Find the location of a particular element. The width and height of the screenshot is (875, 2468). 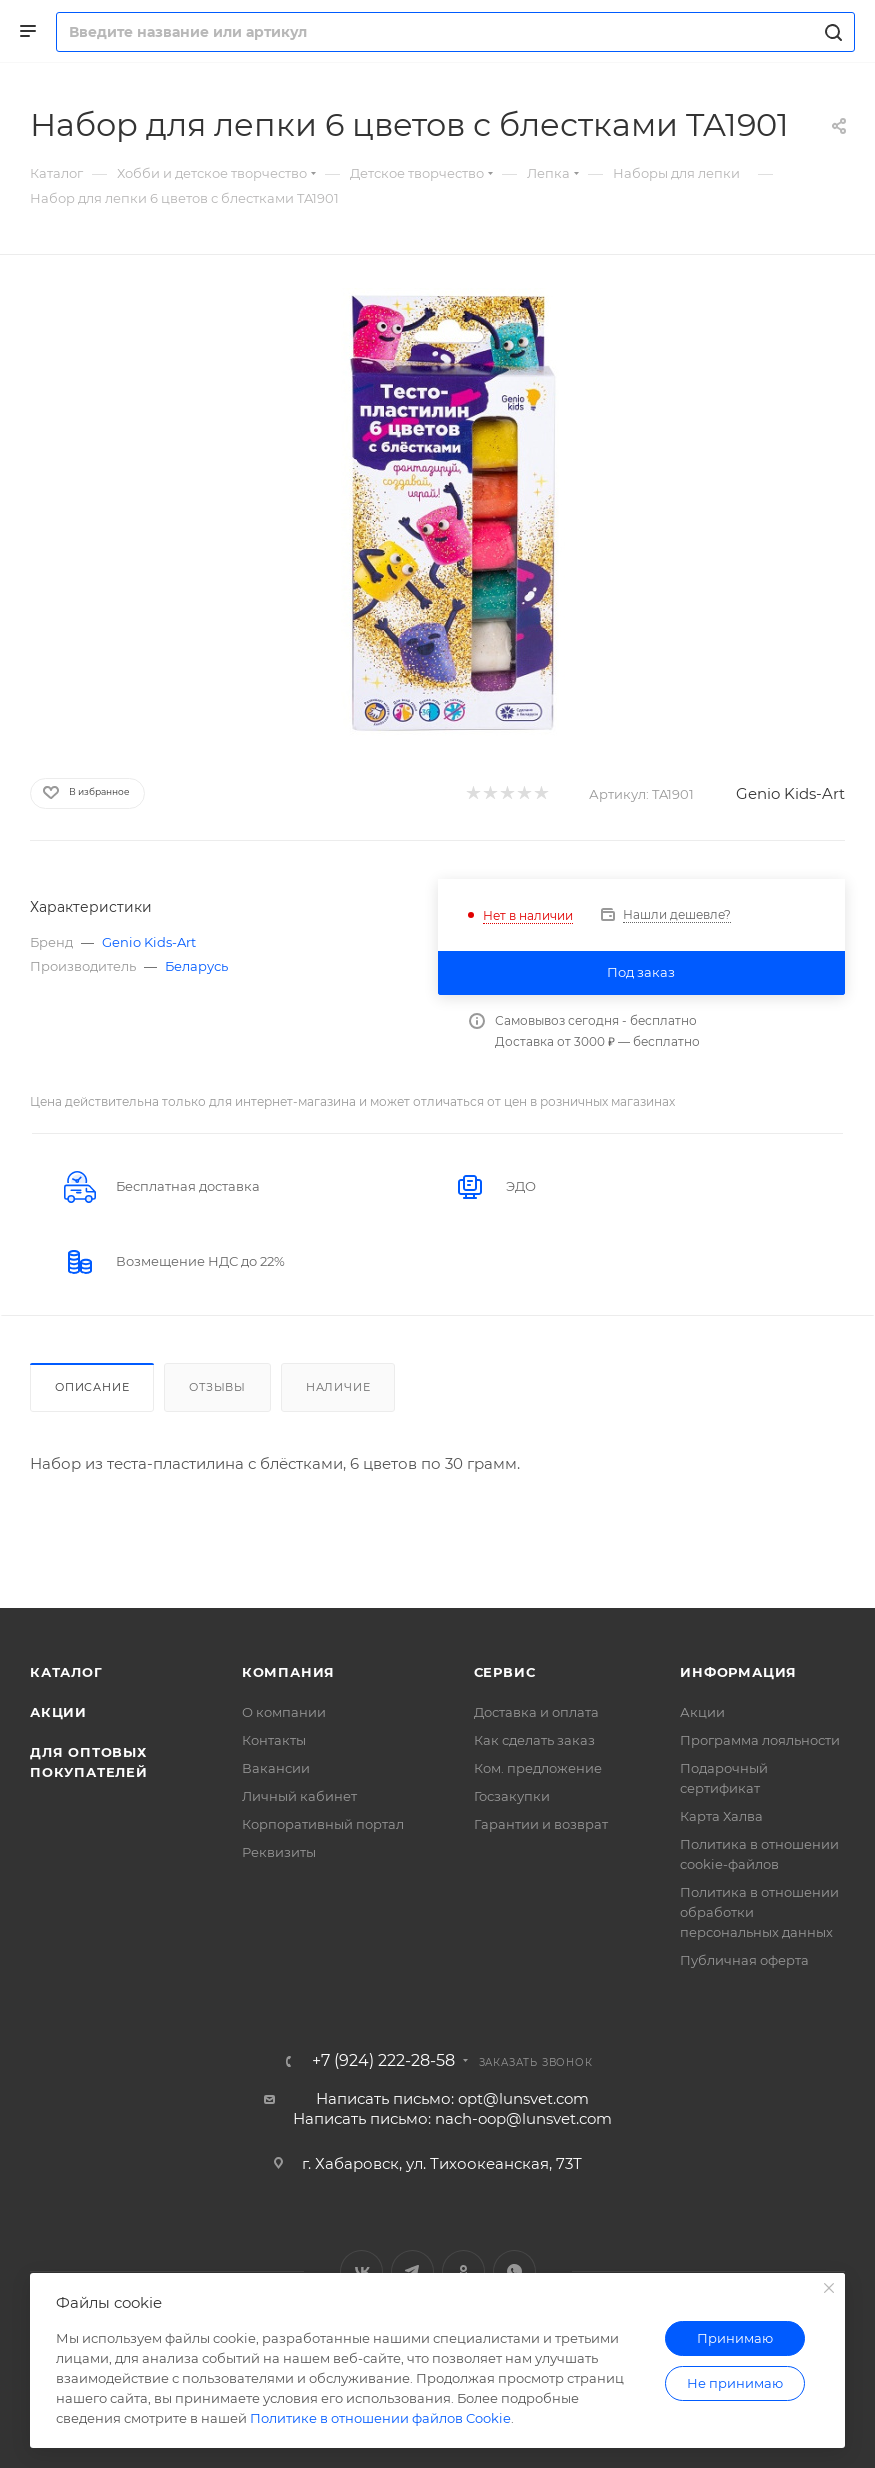

Реквизиты is located at coordinates (279, 1852).